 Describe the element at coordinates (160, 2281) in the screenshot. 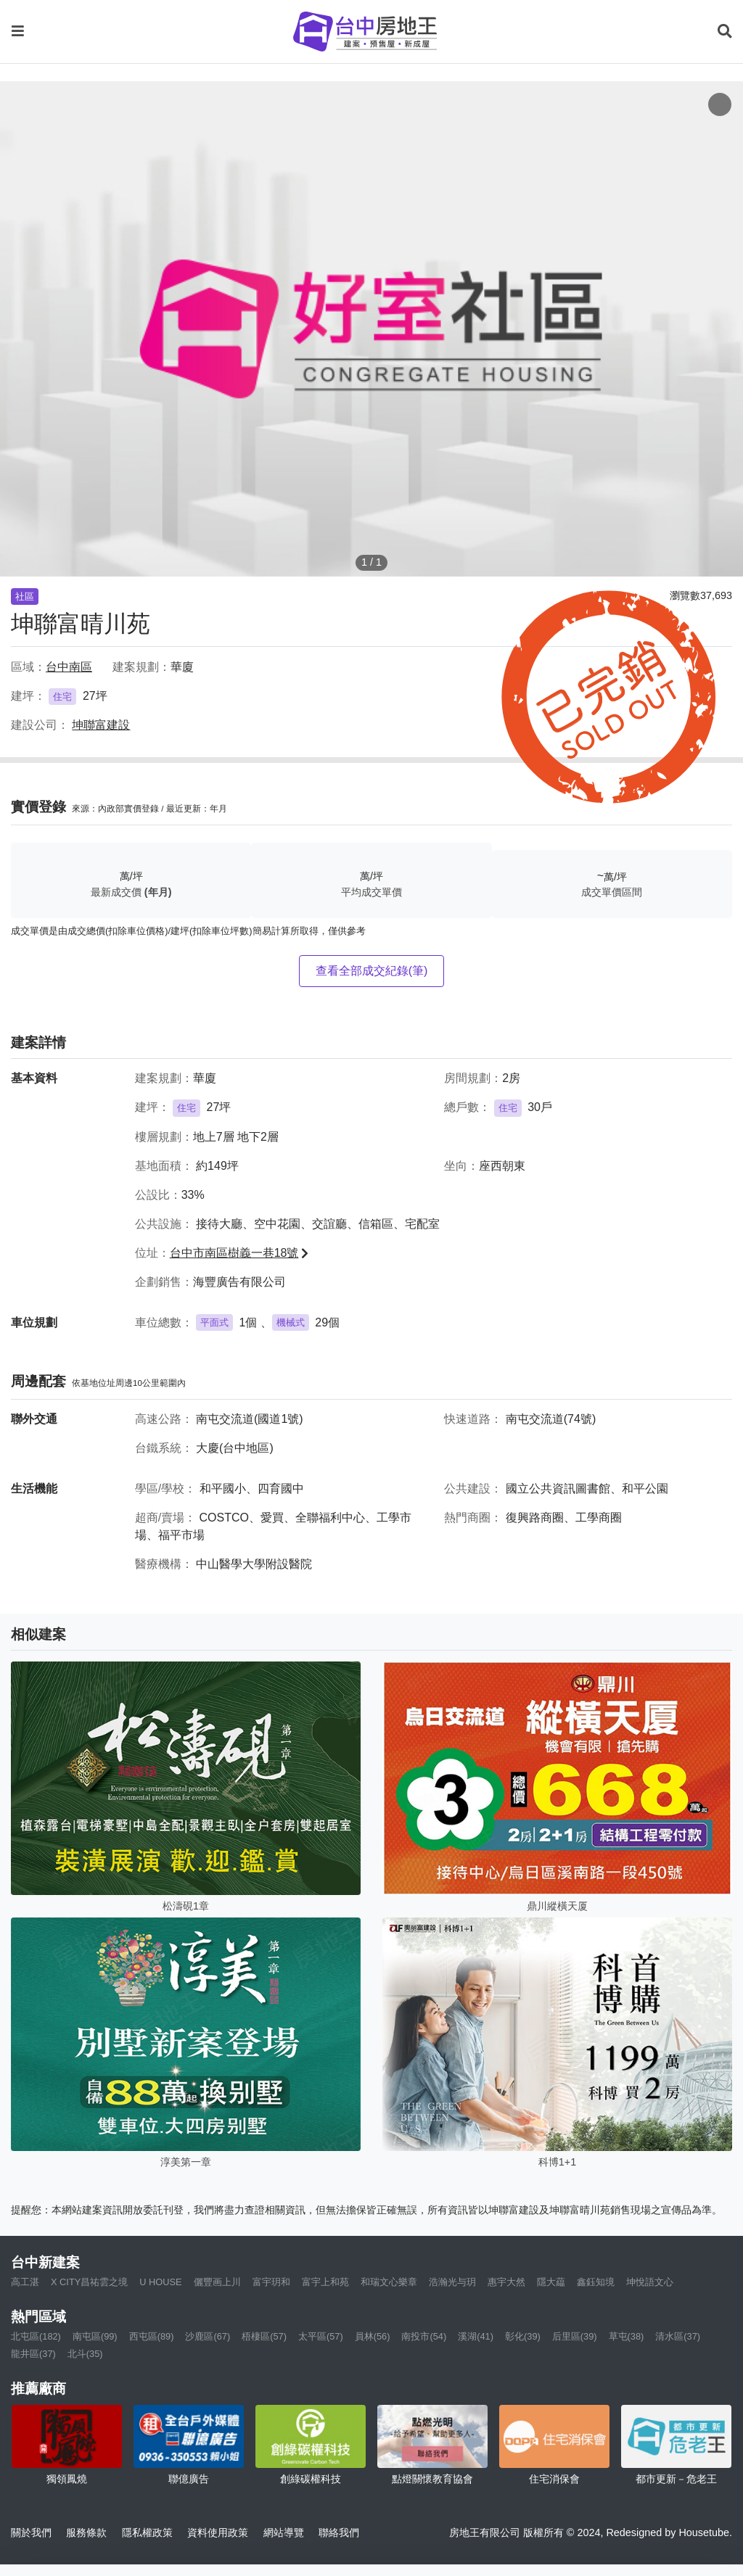

I see `U HOUSE` at that location.